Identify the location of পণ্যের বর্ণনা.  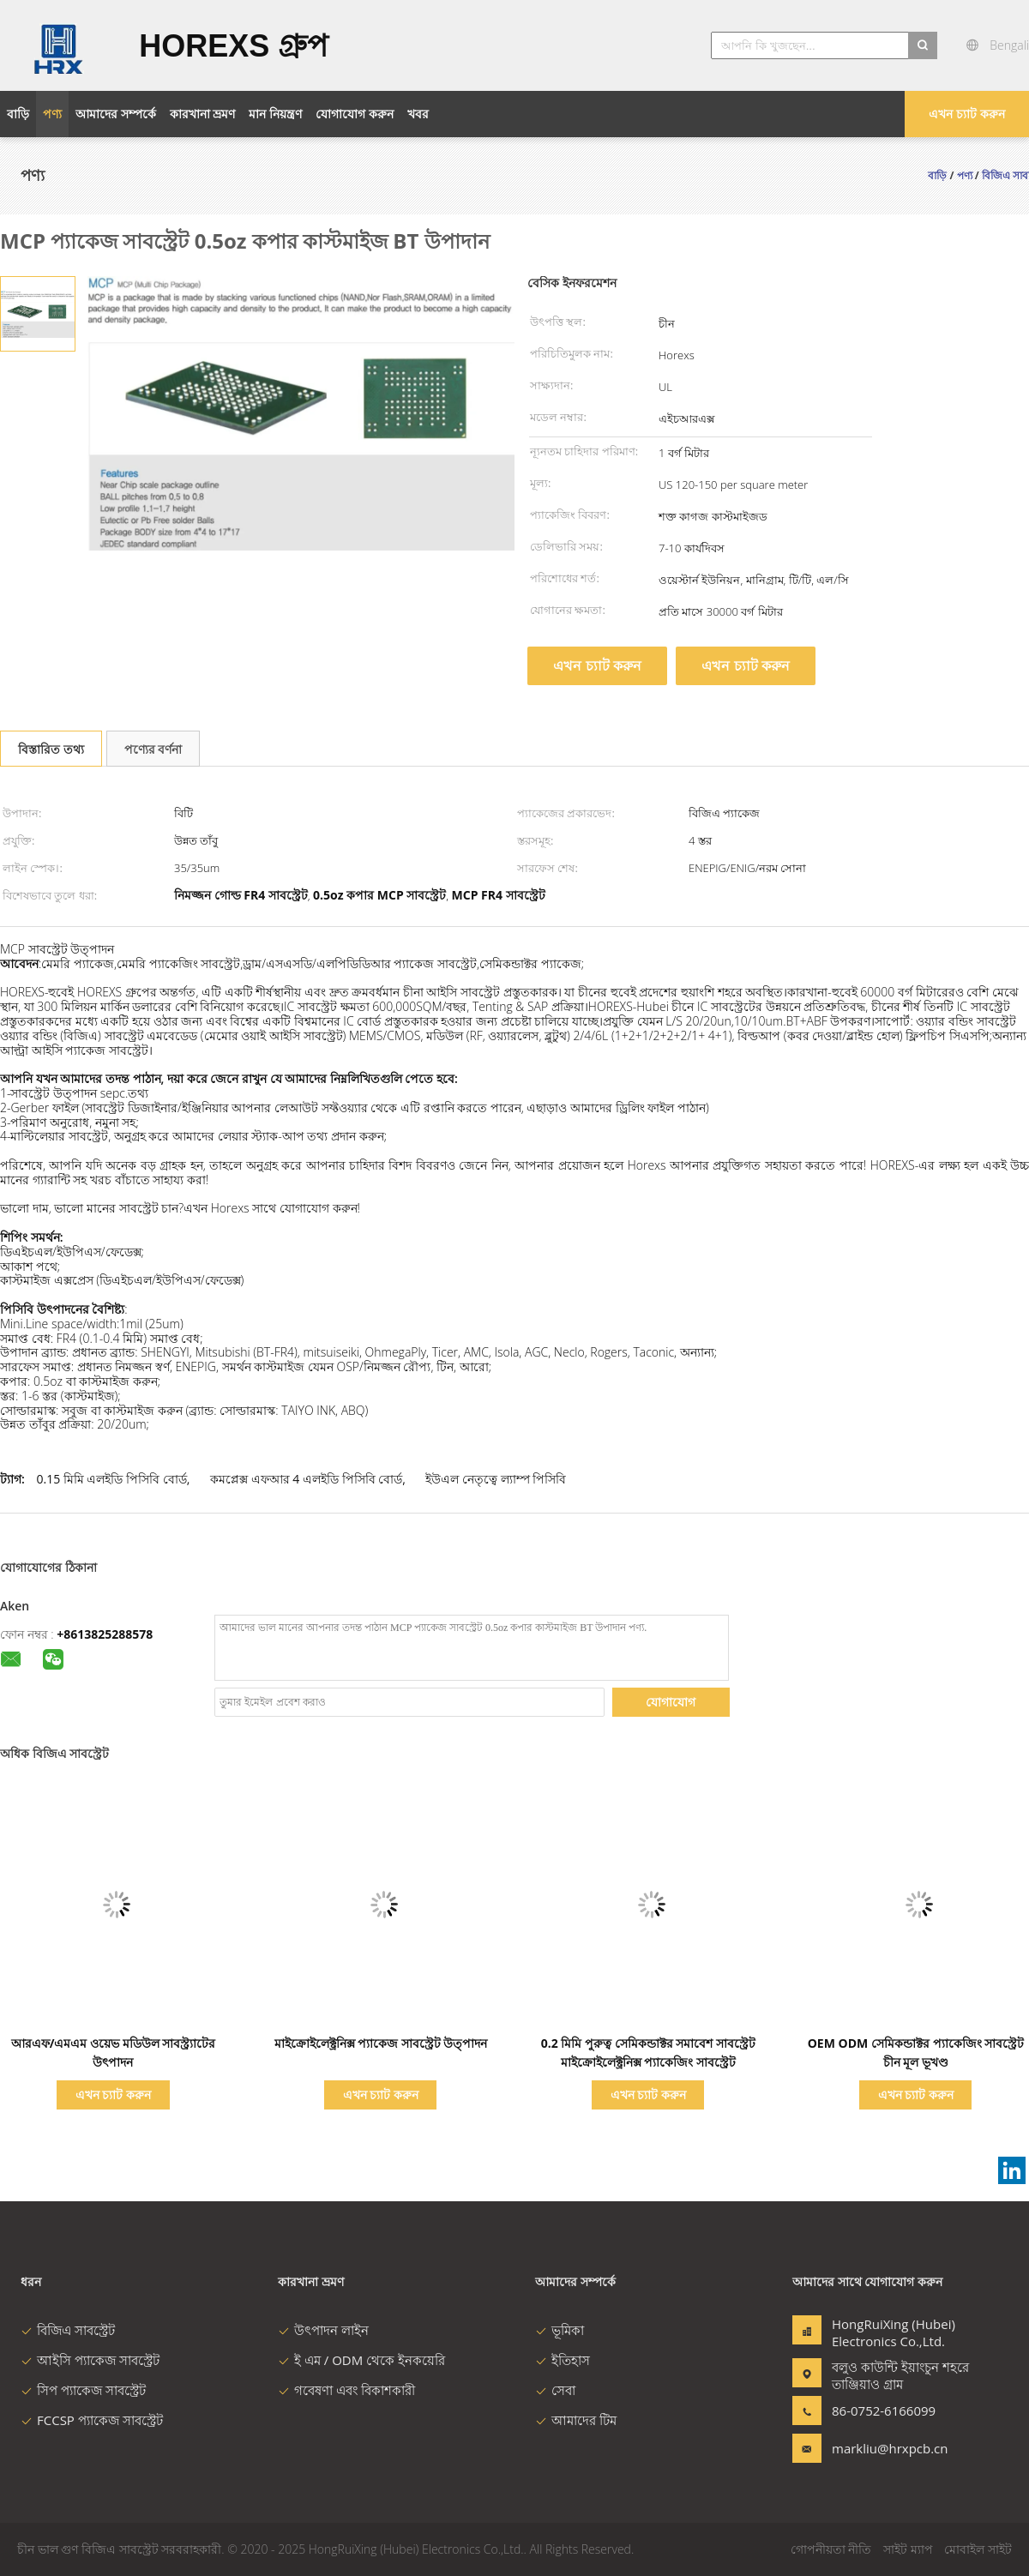
(153, 749).